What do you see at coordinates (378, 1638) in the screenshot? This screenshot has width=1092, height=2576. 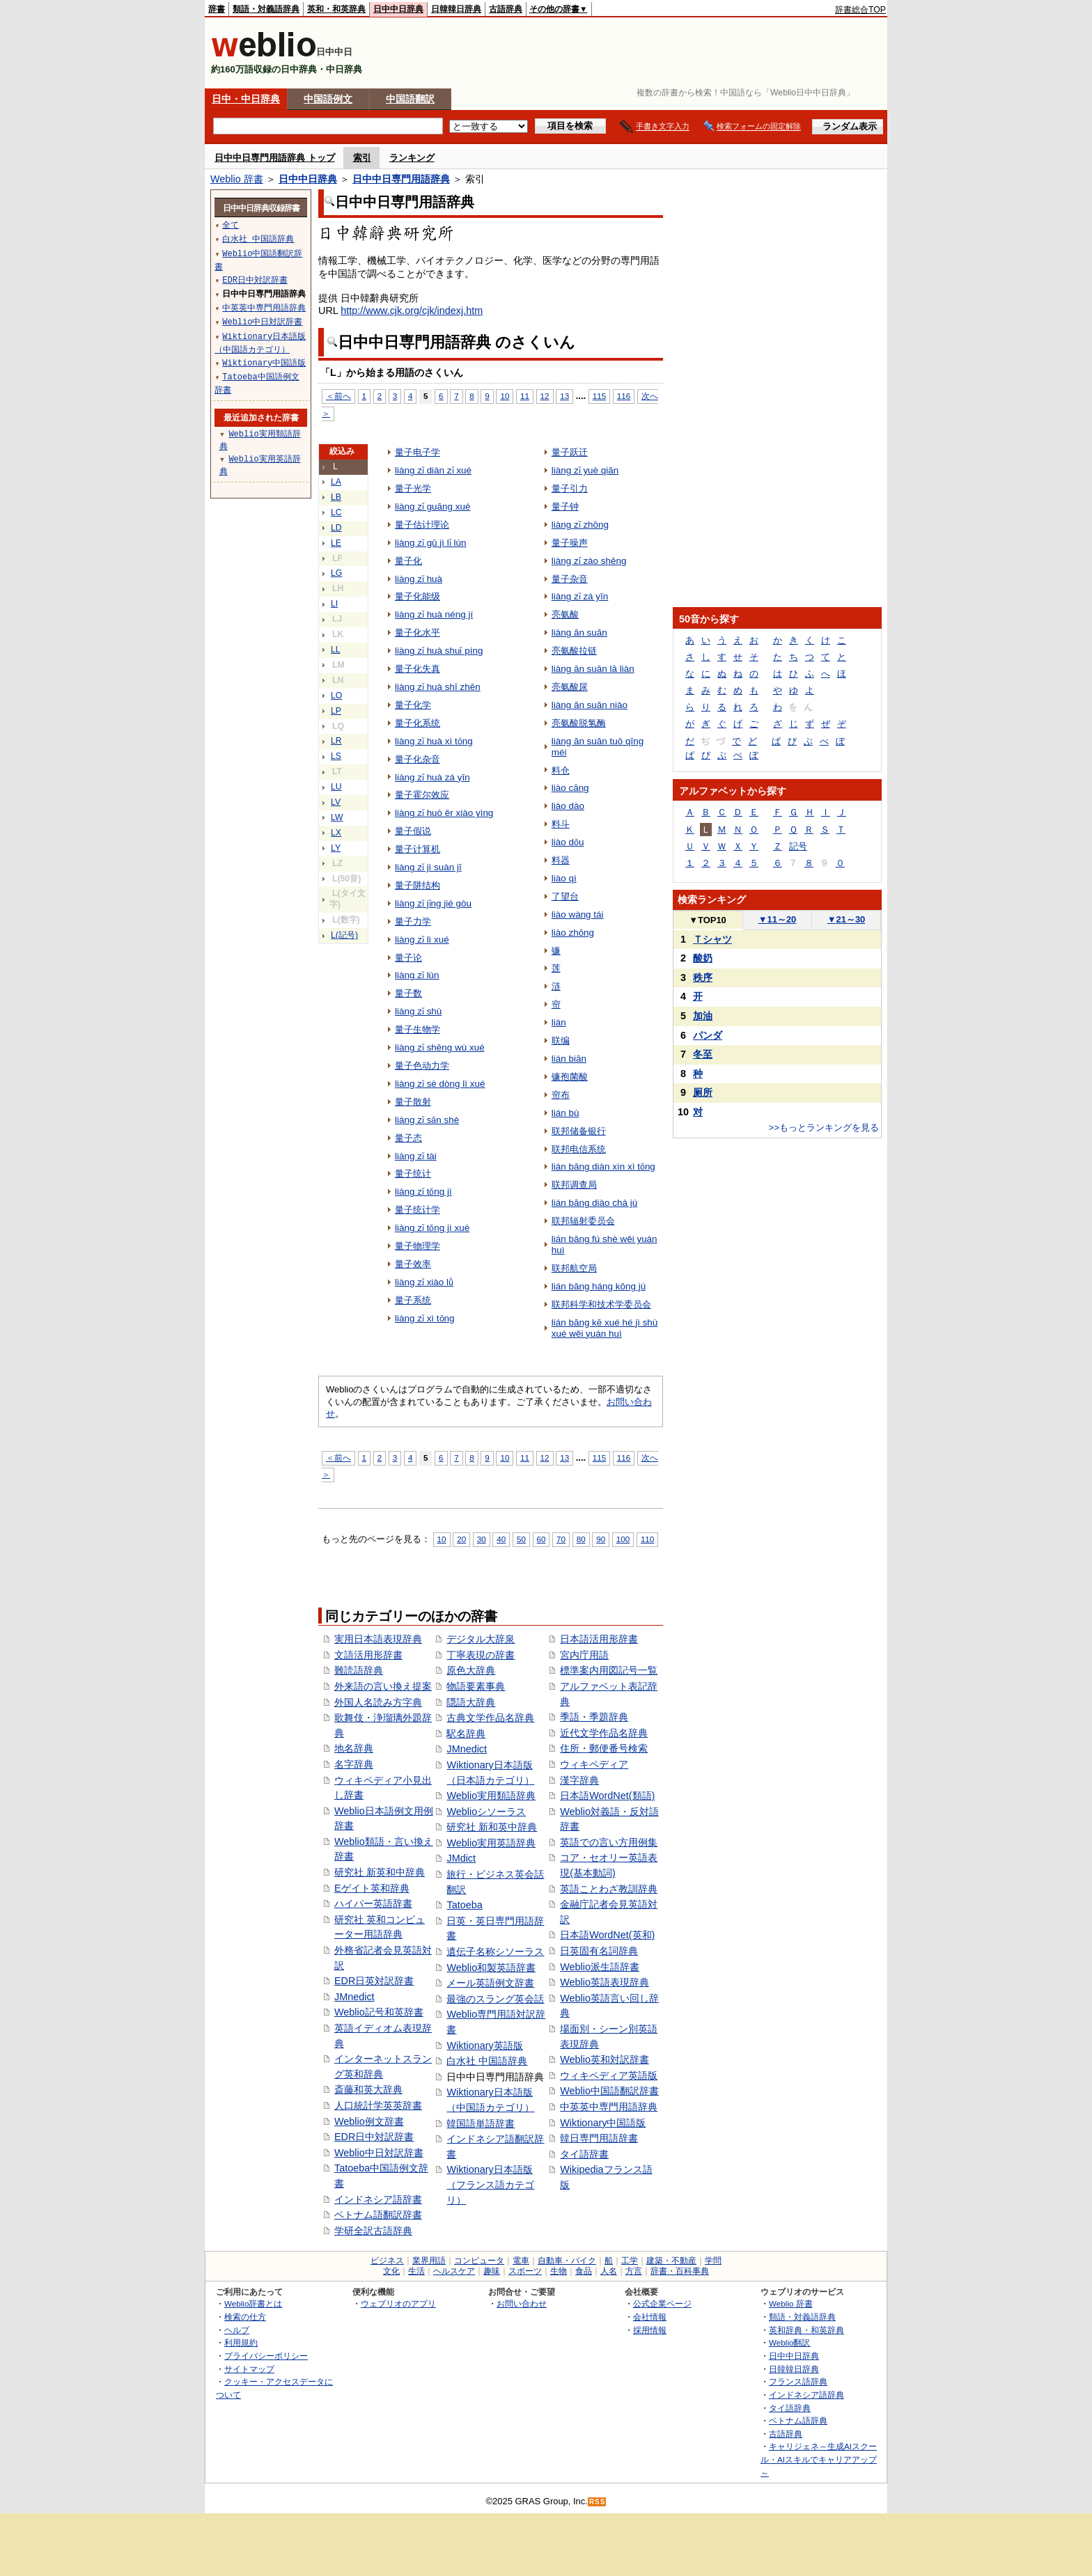 I see `実用日本語表現辞典` at bounding box center [378, 1638].